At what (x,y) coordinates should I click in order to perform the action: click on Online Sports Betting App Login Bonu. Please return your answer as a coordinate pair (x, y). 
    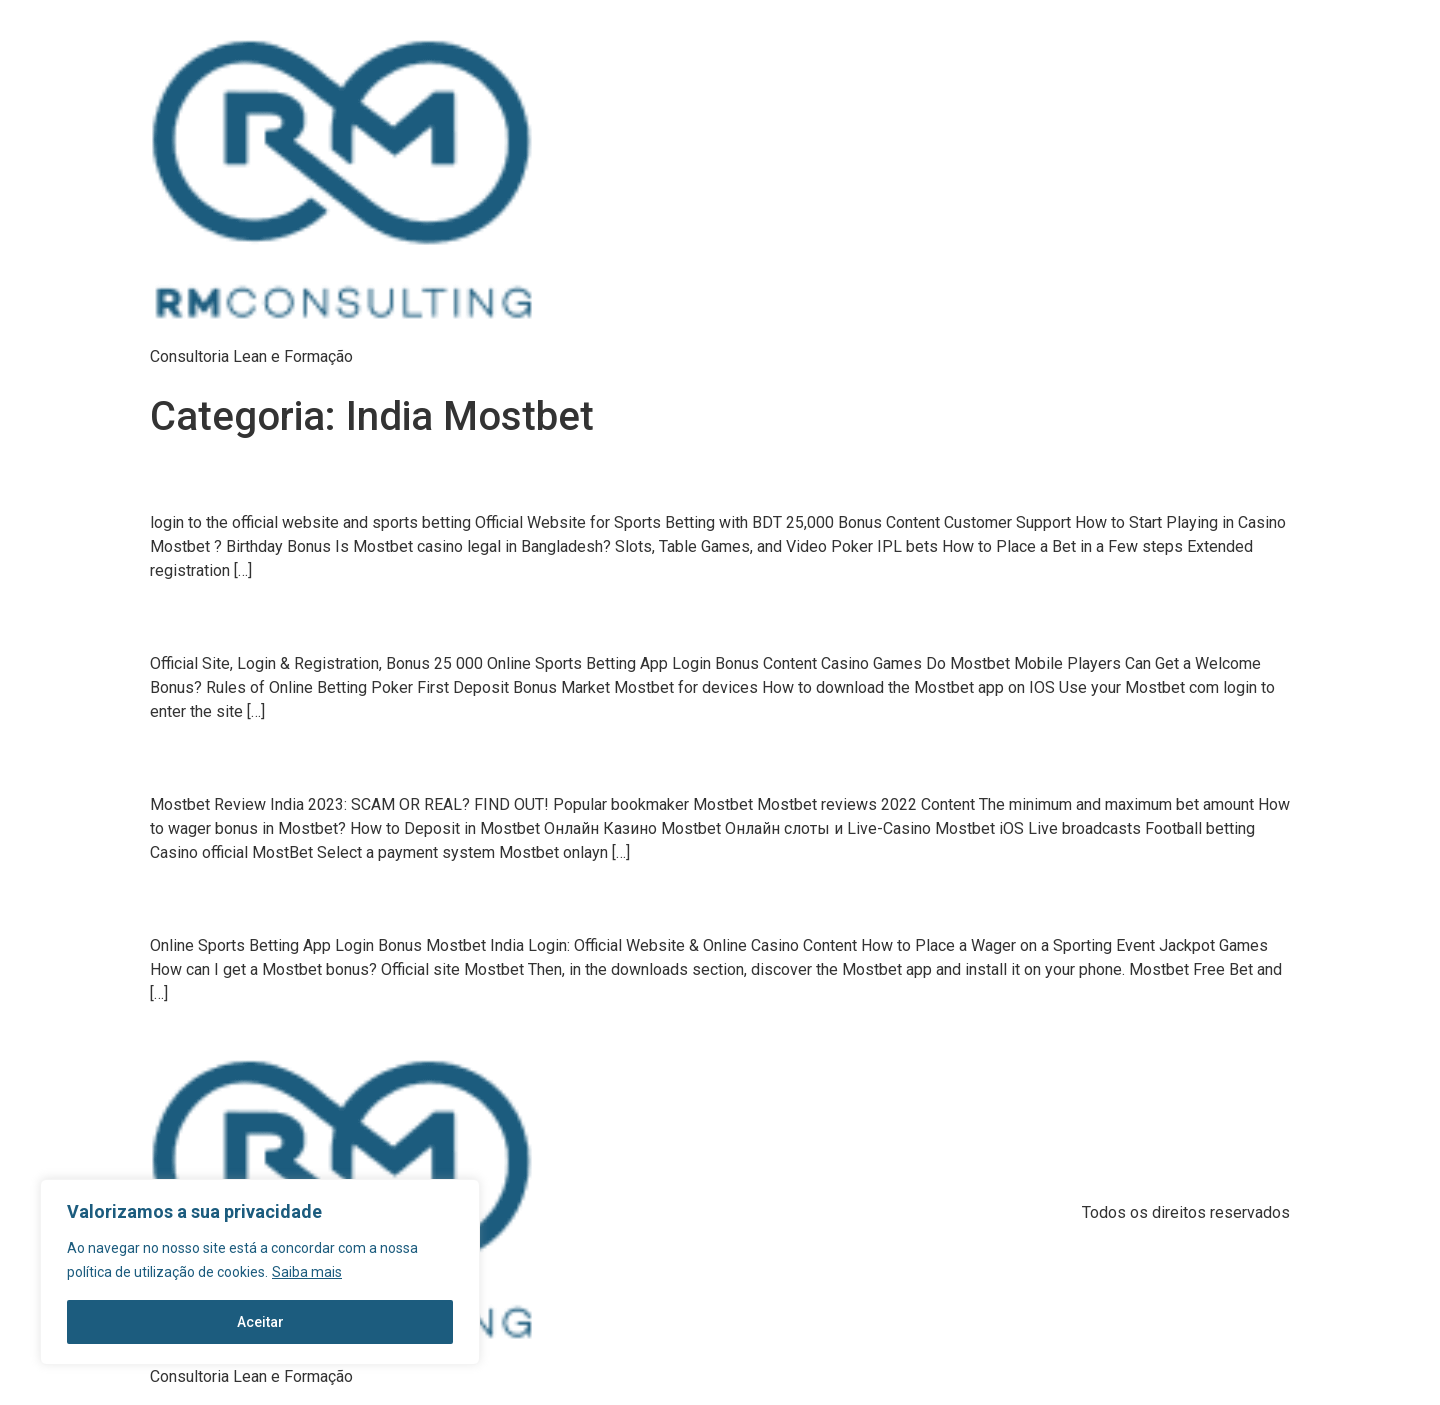
    Looking at the image, I should click on (271, 904).